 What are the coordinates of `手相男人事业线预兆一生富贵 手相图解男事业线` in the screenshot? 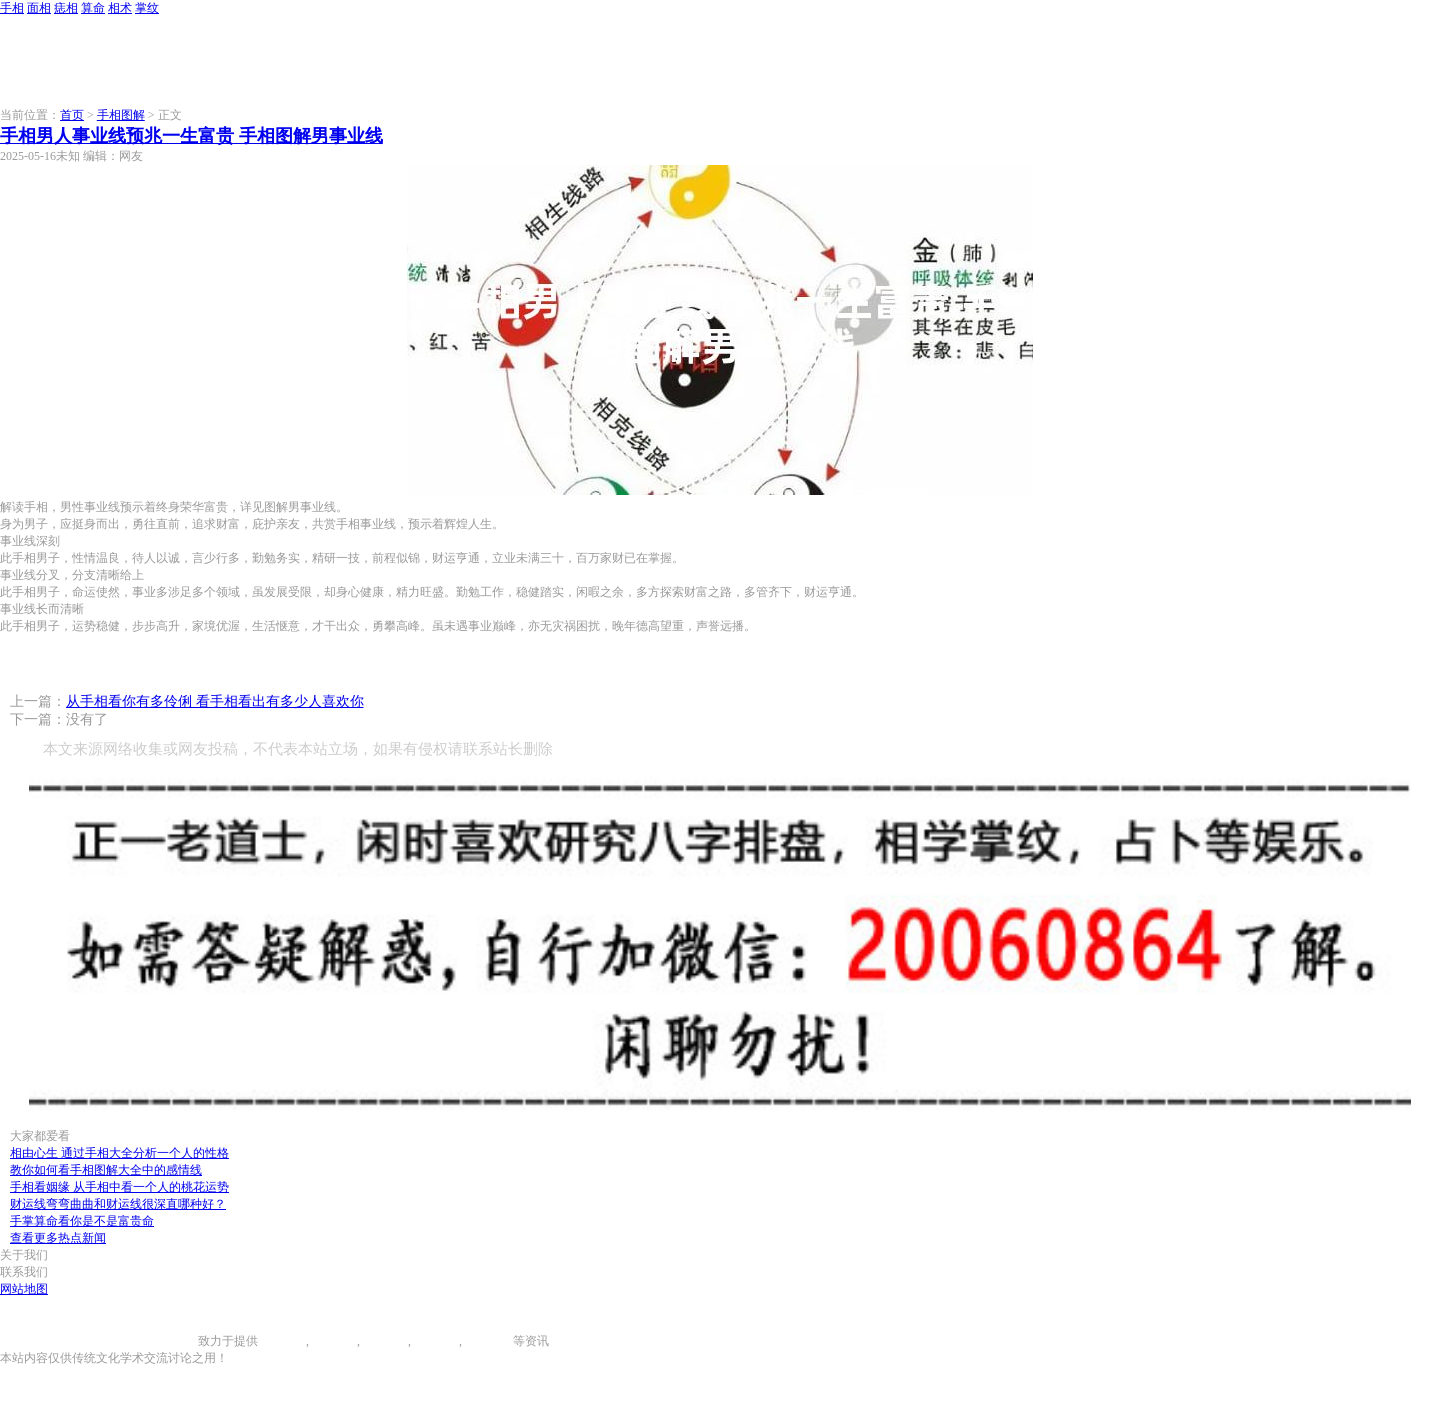 It's located at (191, 136).